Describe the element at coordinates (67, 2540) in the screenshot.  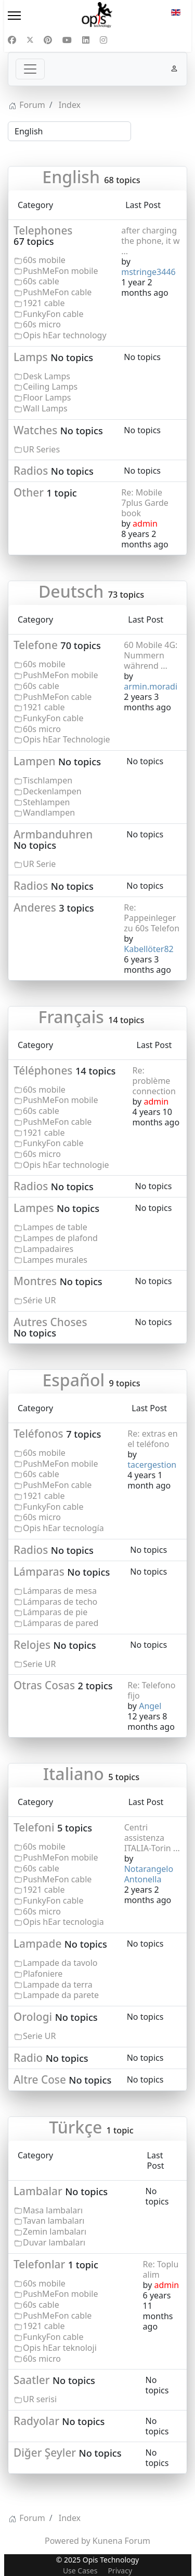
I see `Powered by` at that location.